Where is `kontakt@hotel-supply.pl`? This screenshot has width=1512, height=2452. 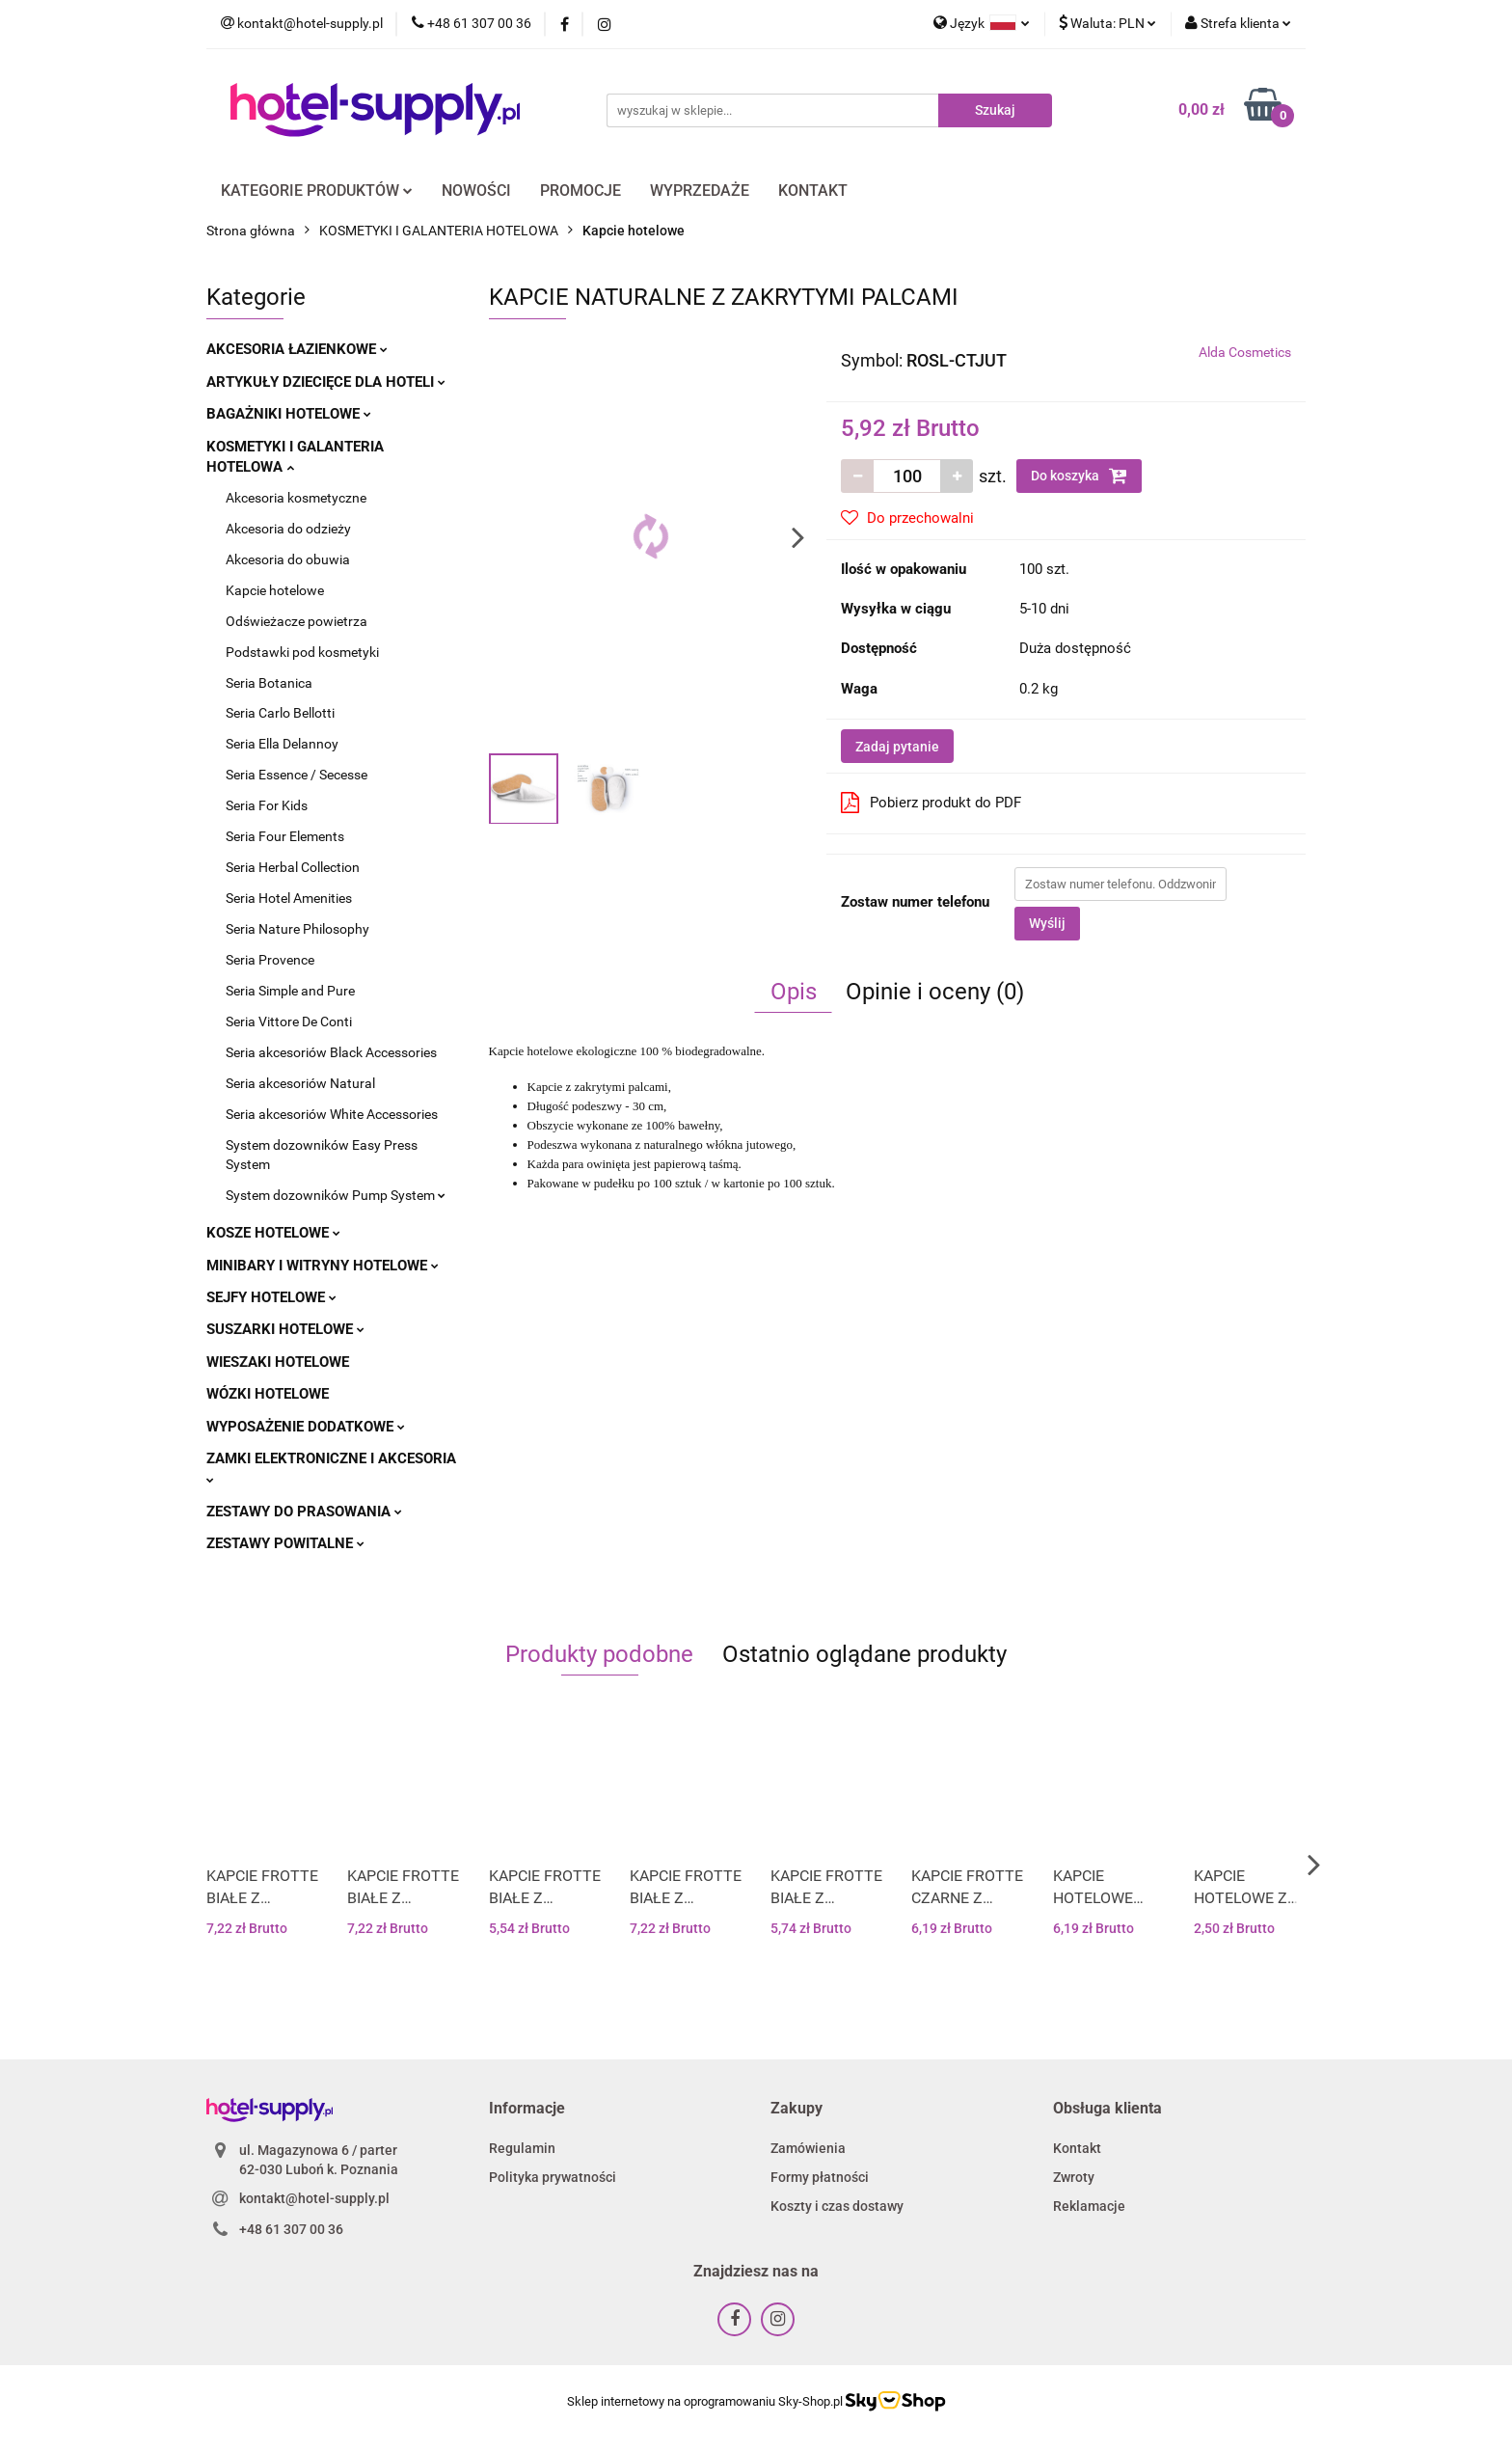
kontakt@hotel-supply.pl is located at coordinates (314, 2198).